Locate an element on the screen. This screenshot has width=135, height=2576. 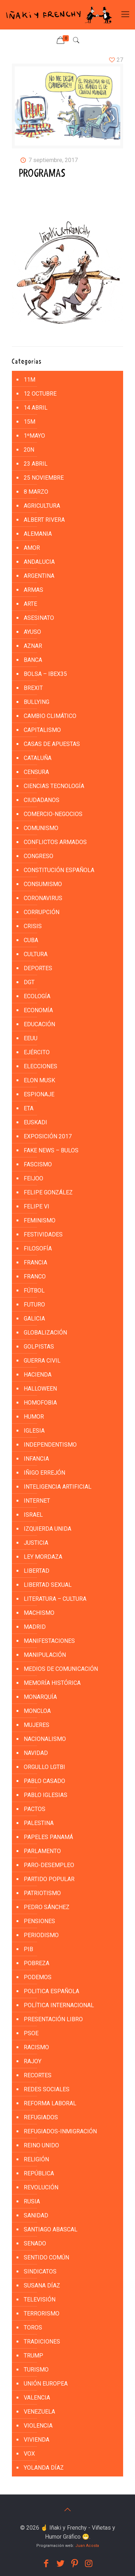
CIUDADANOS is located at coordinates (41, 800).